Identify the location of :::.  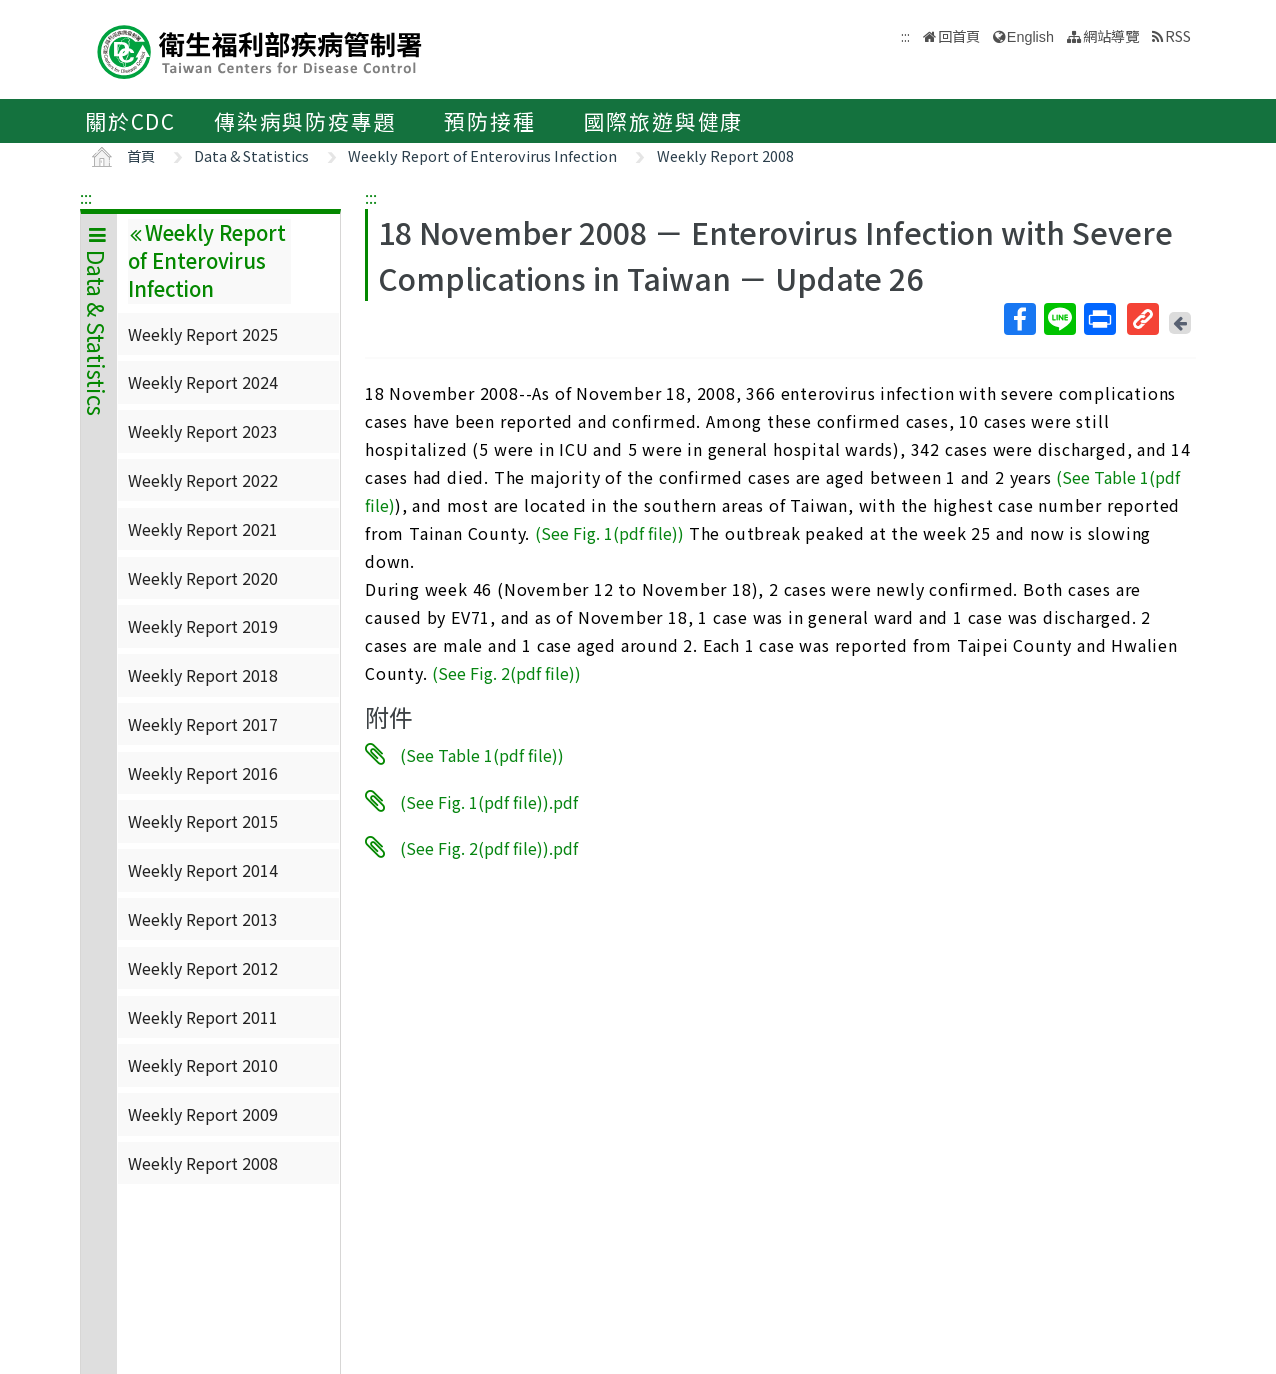
(86, 197).